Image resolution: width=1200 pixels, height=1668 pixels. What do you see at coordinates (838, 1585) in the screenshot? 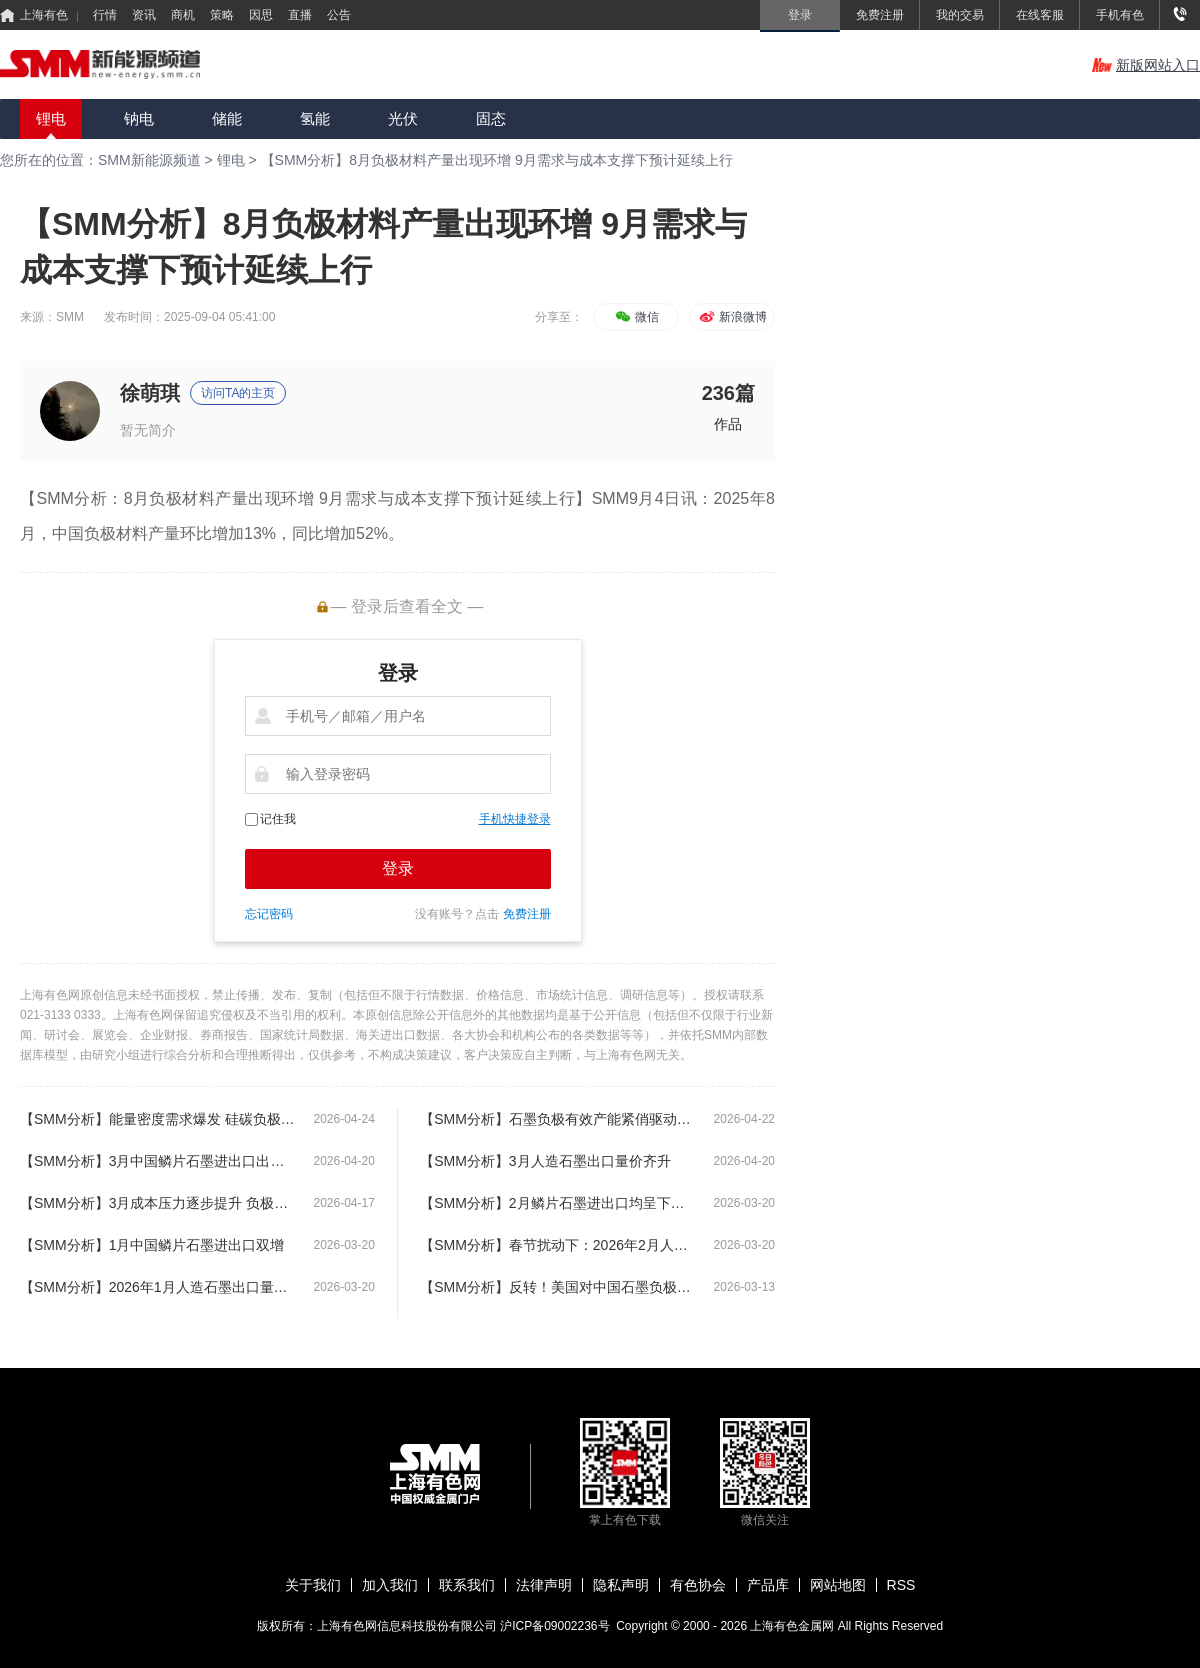
I see `网站地图` at bounding box center [838, 1585].